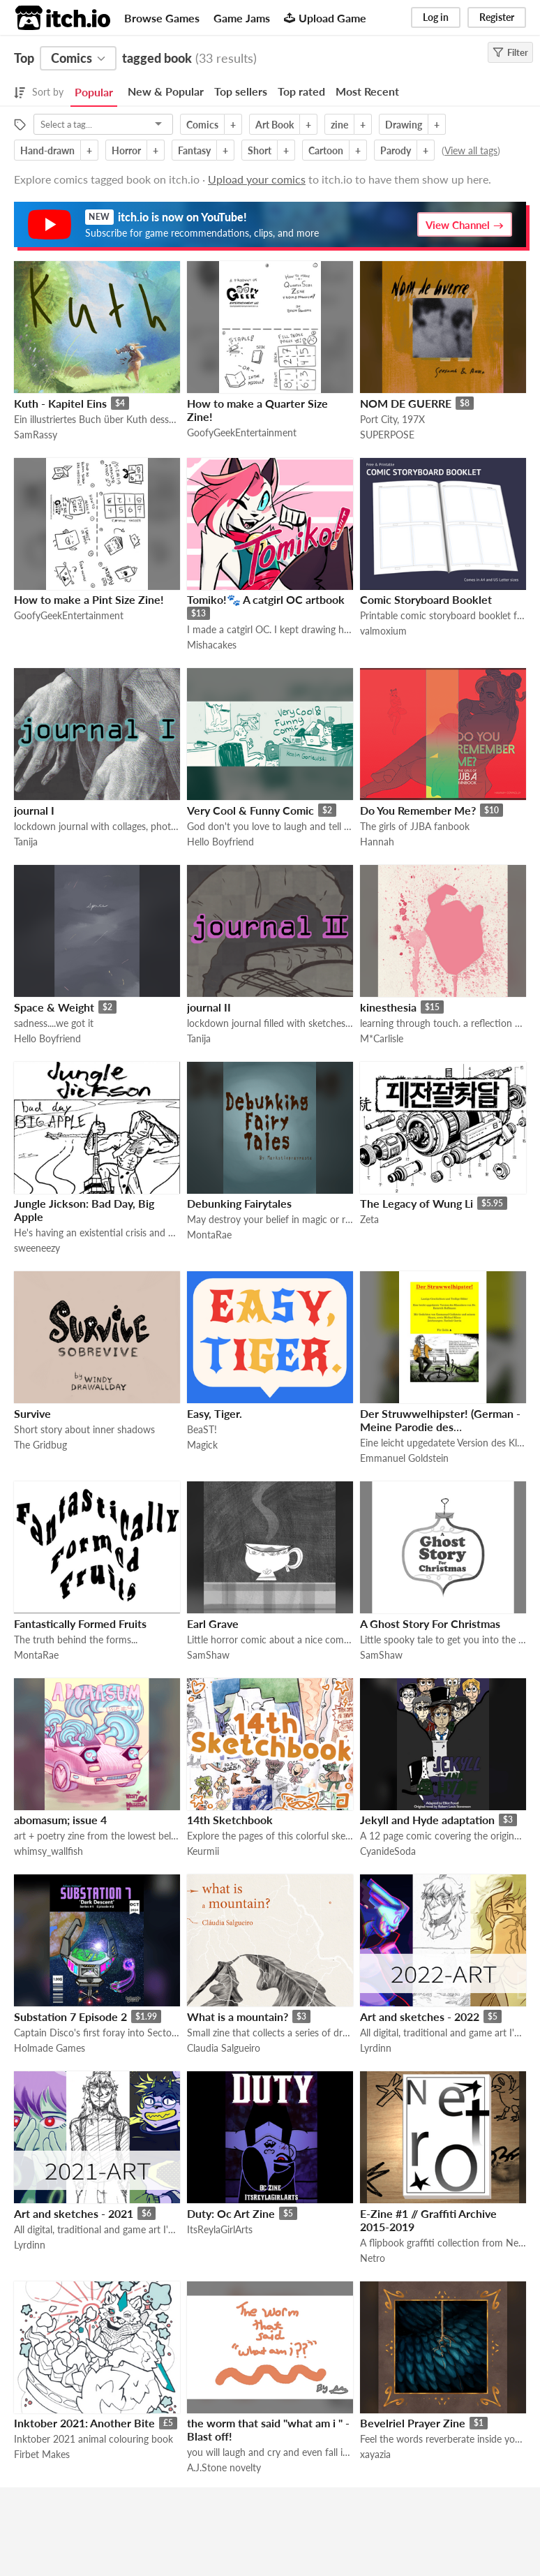 The image size is (540, 2576). Describe the element at coordinates (427, 1819) in the screenshot. I see `Jekyll and Hyde adaptation` at that location.